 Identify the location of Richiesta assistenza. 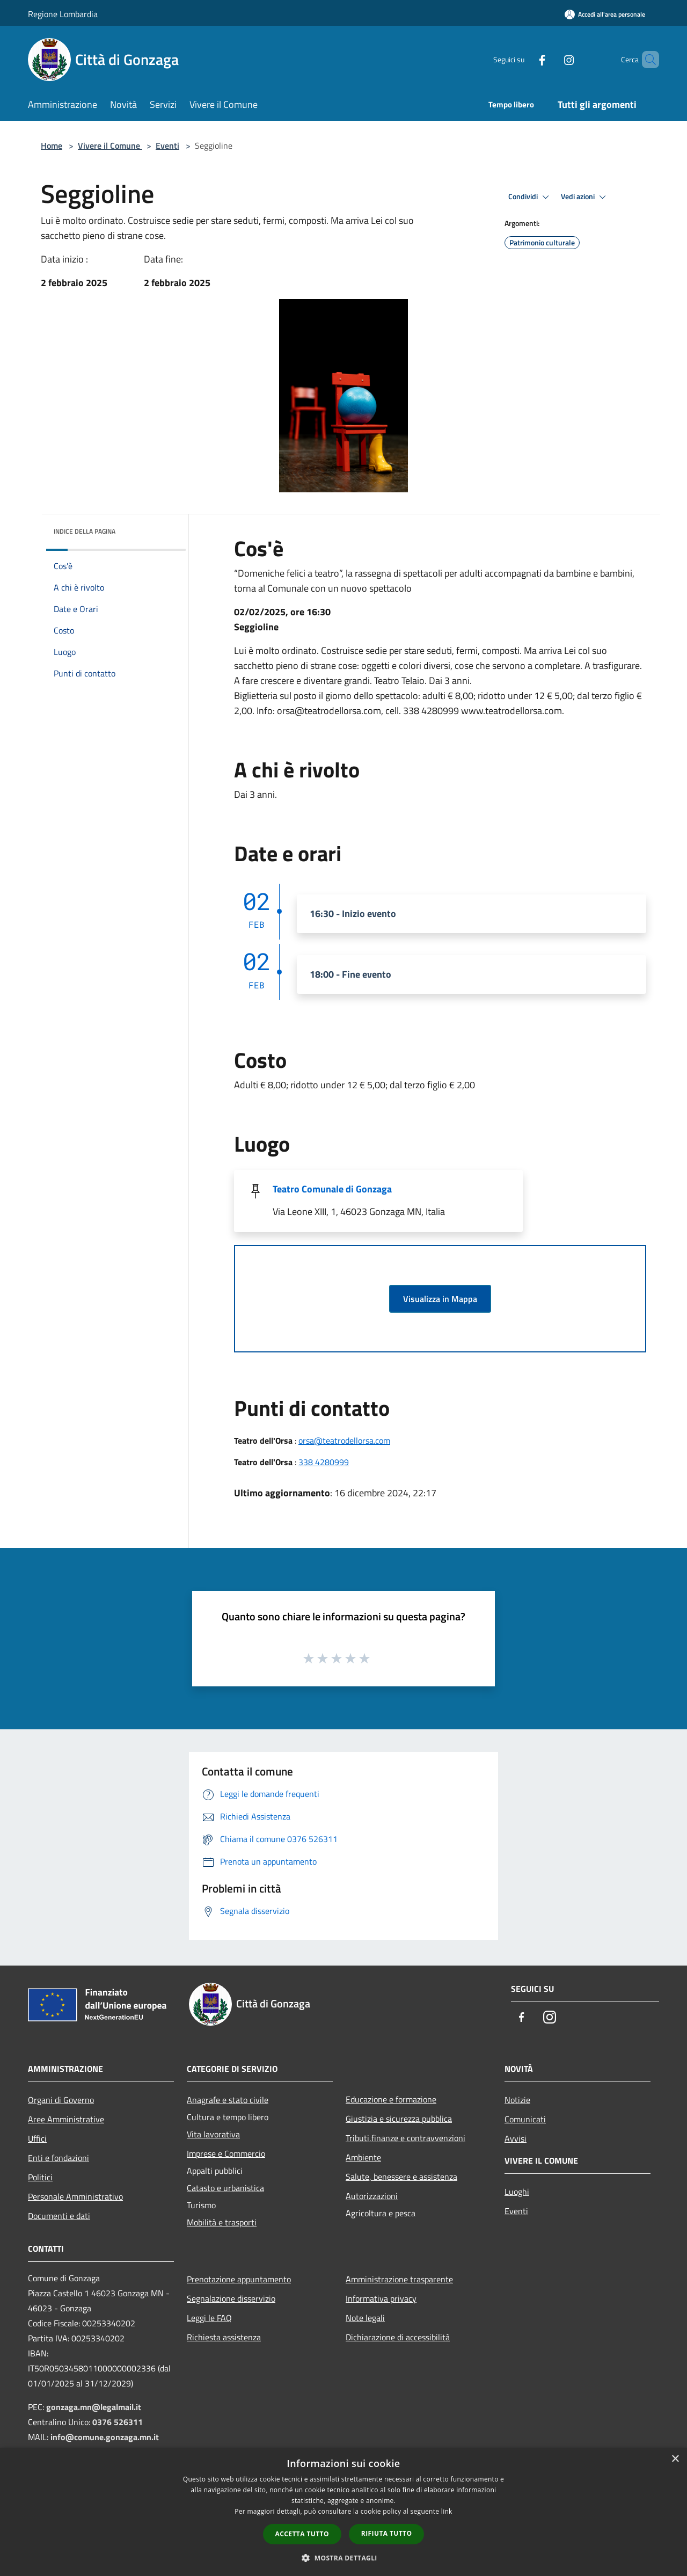
(224, 2337).